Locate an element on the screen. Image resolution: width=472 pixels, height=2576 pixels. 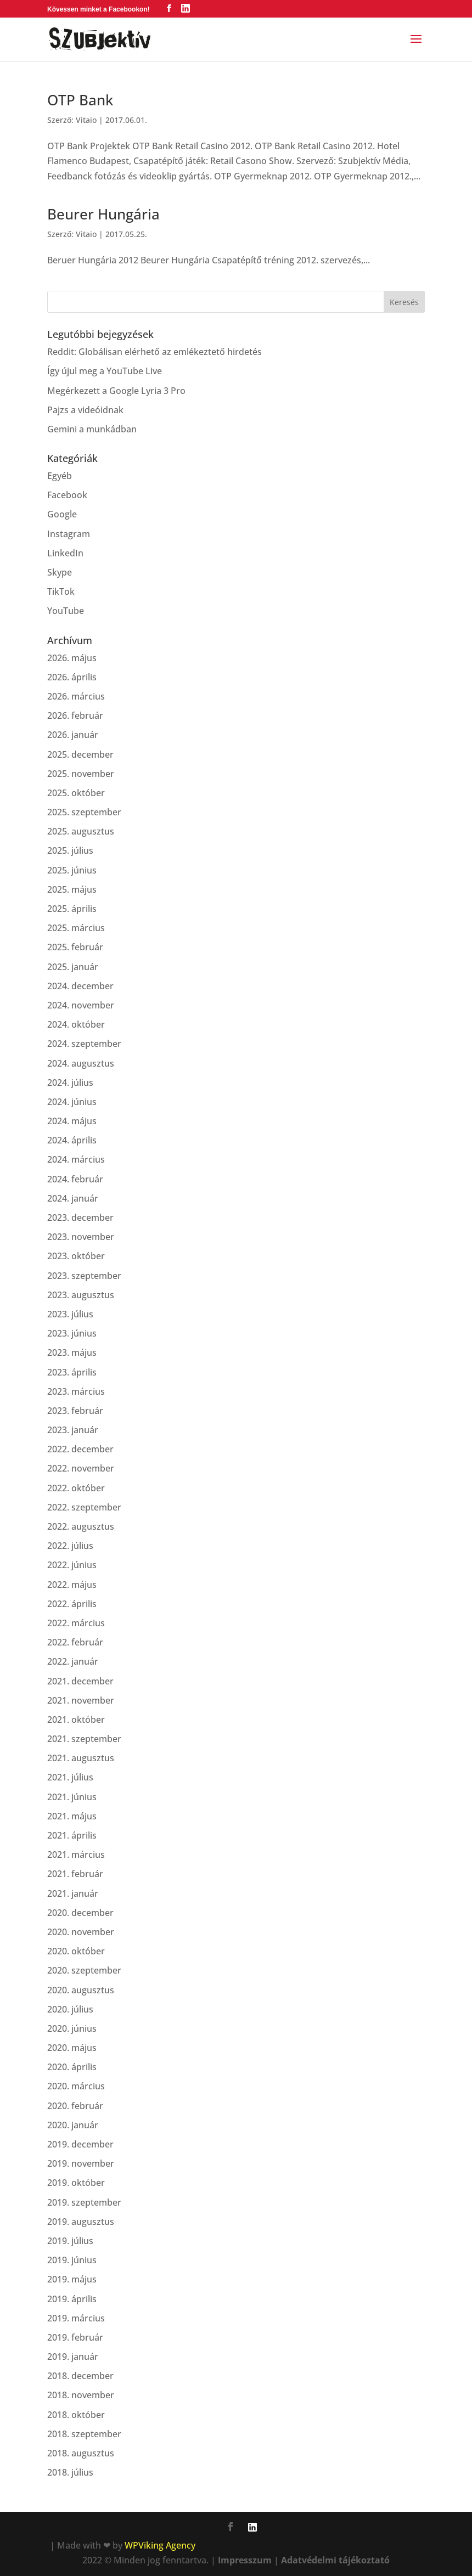
Megérkezett a Google Lyria 3 Pro is located at coordinates (116, 391).